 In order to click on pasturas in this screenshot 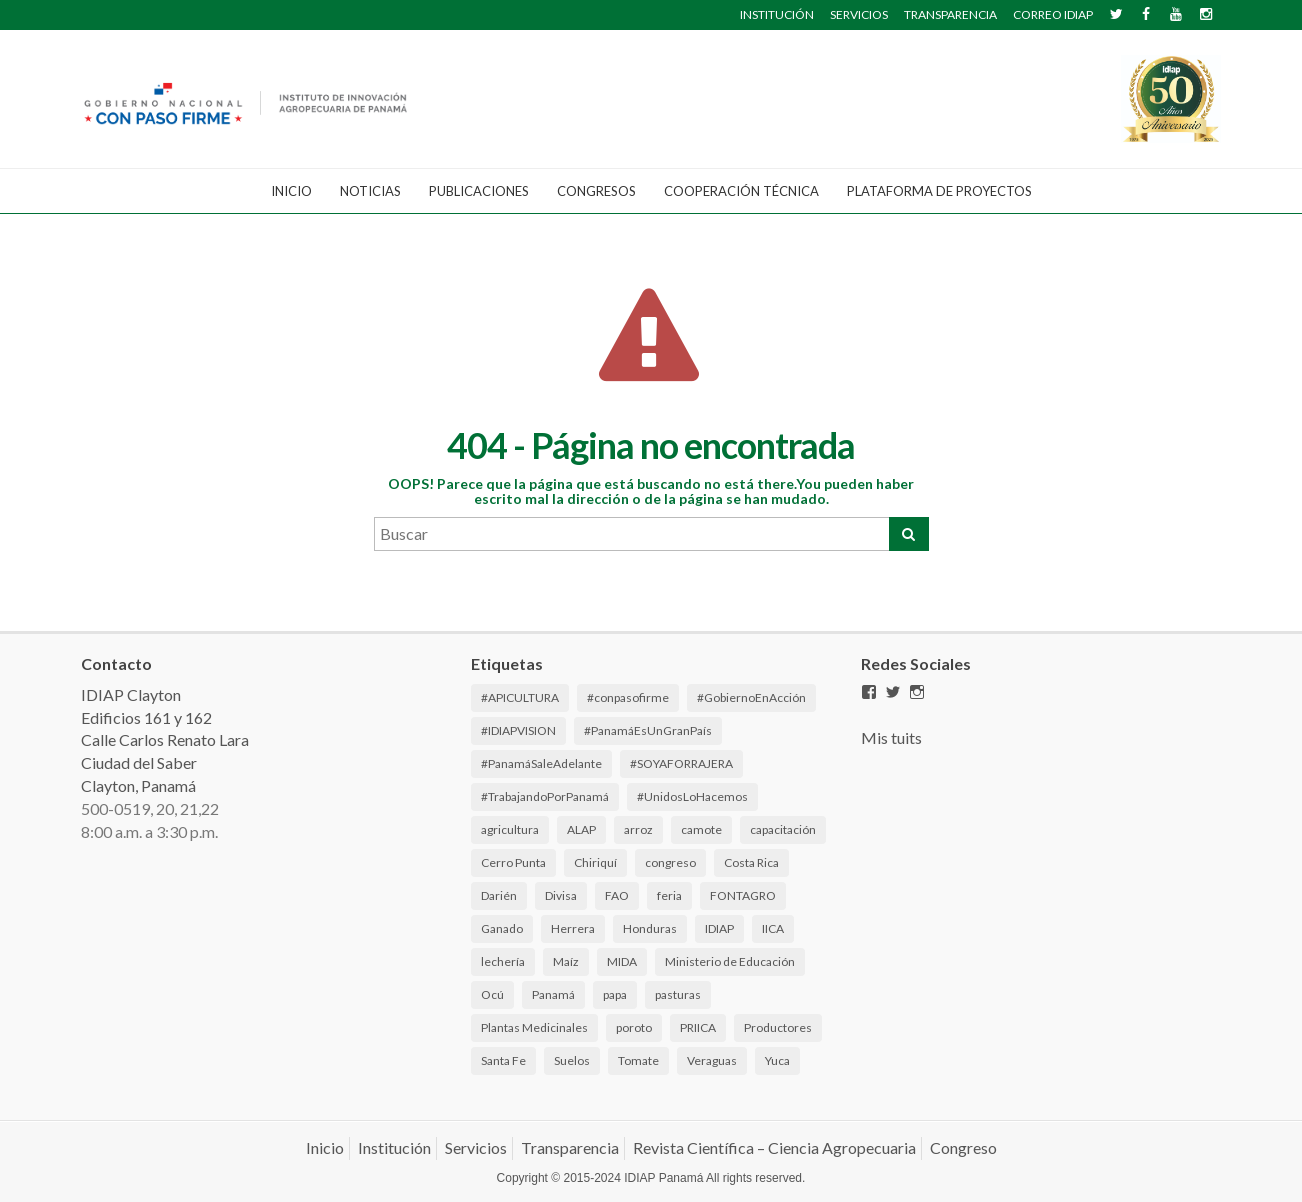, I will do `click(678, 994)`.